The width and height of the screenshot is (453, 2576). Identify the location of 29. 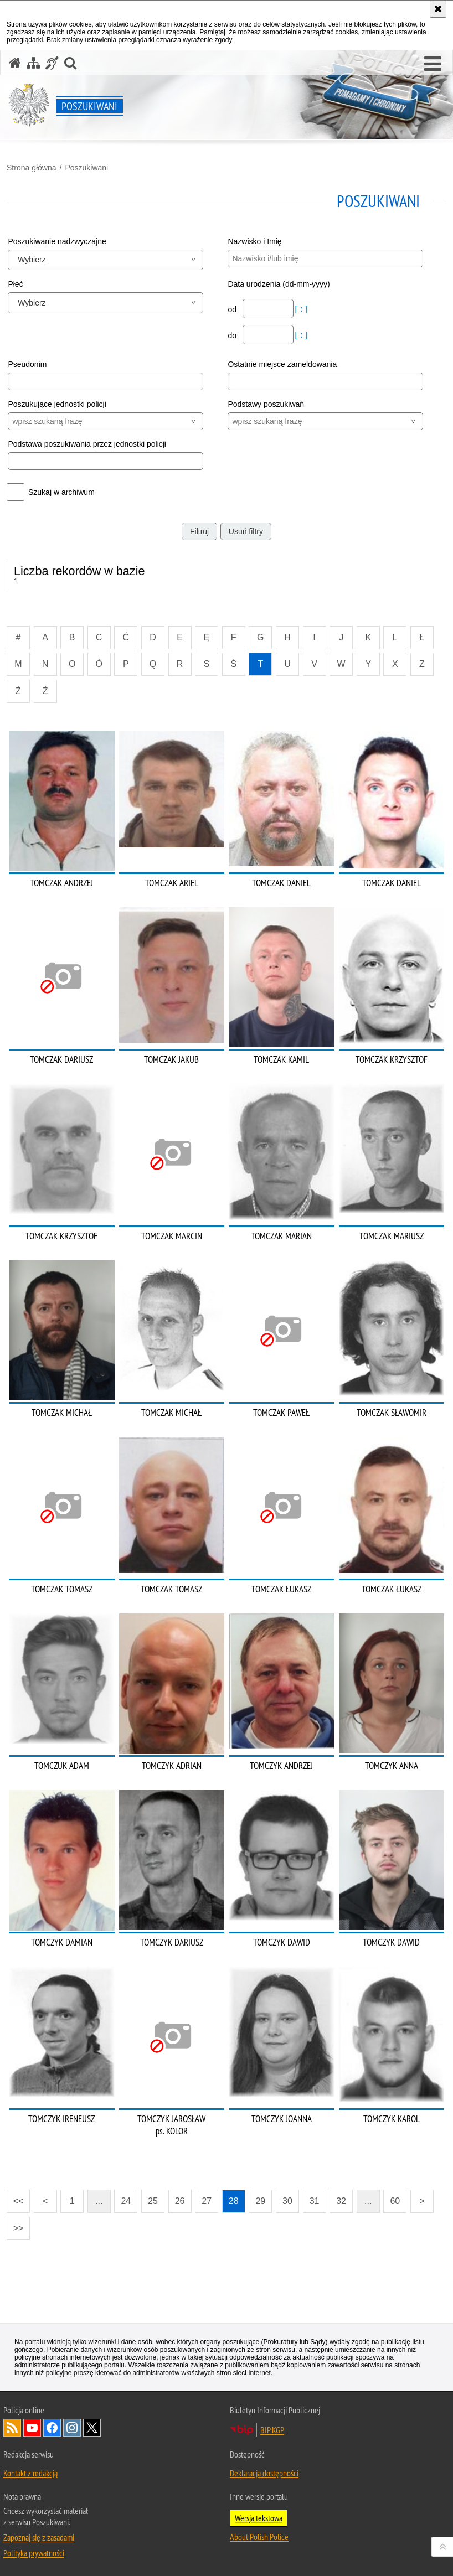
(260, 2201).